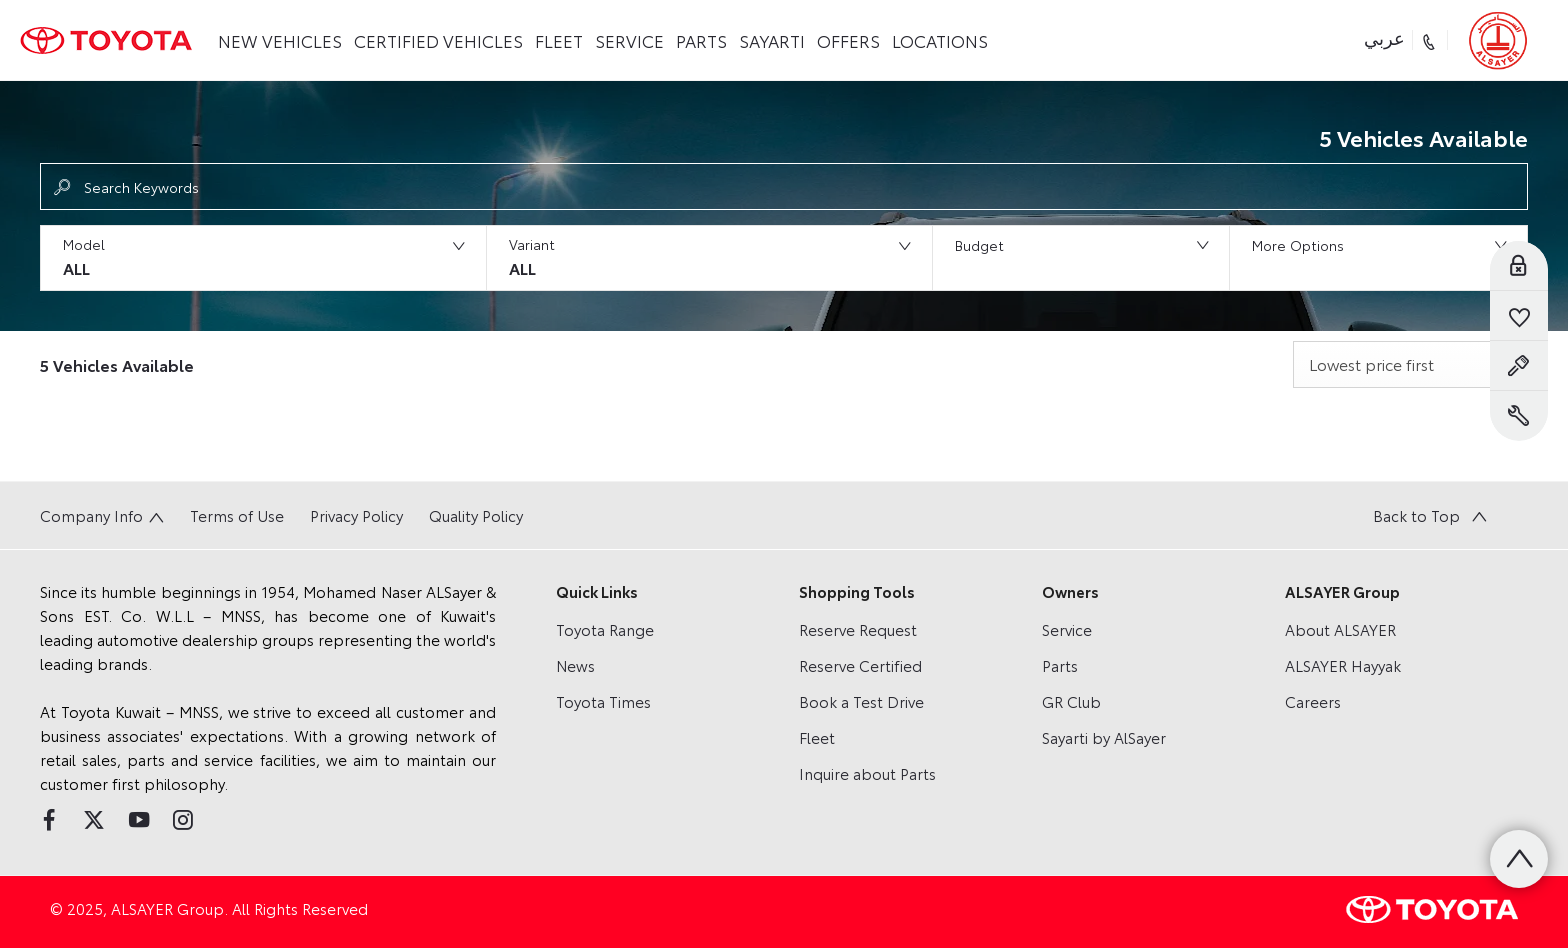 The width and height of the screenshot is (1568, 948). I want to click on ALSAYER Hayyak, so click(1343, 665).